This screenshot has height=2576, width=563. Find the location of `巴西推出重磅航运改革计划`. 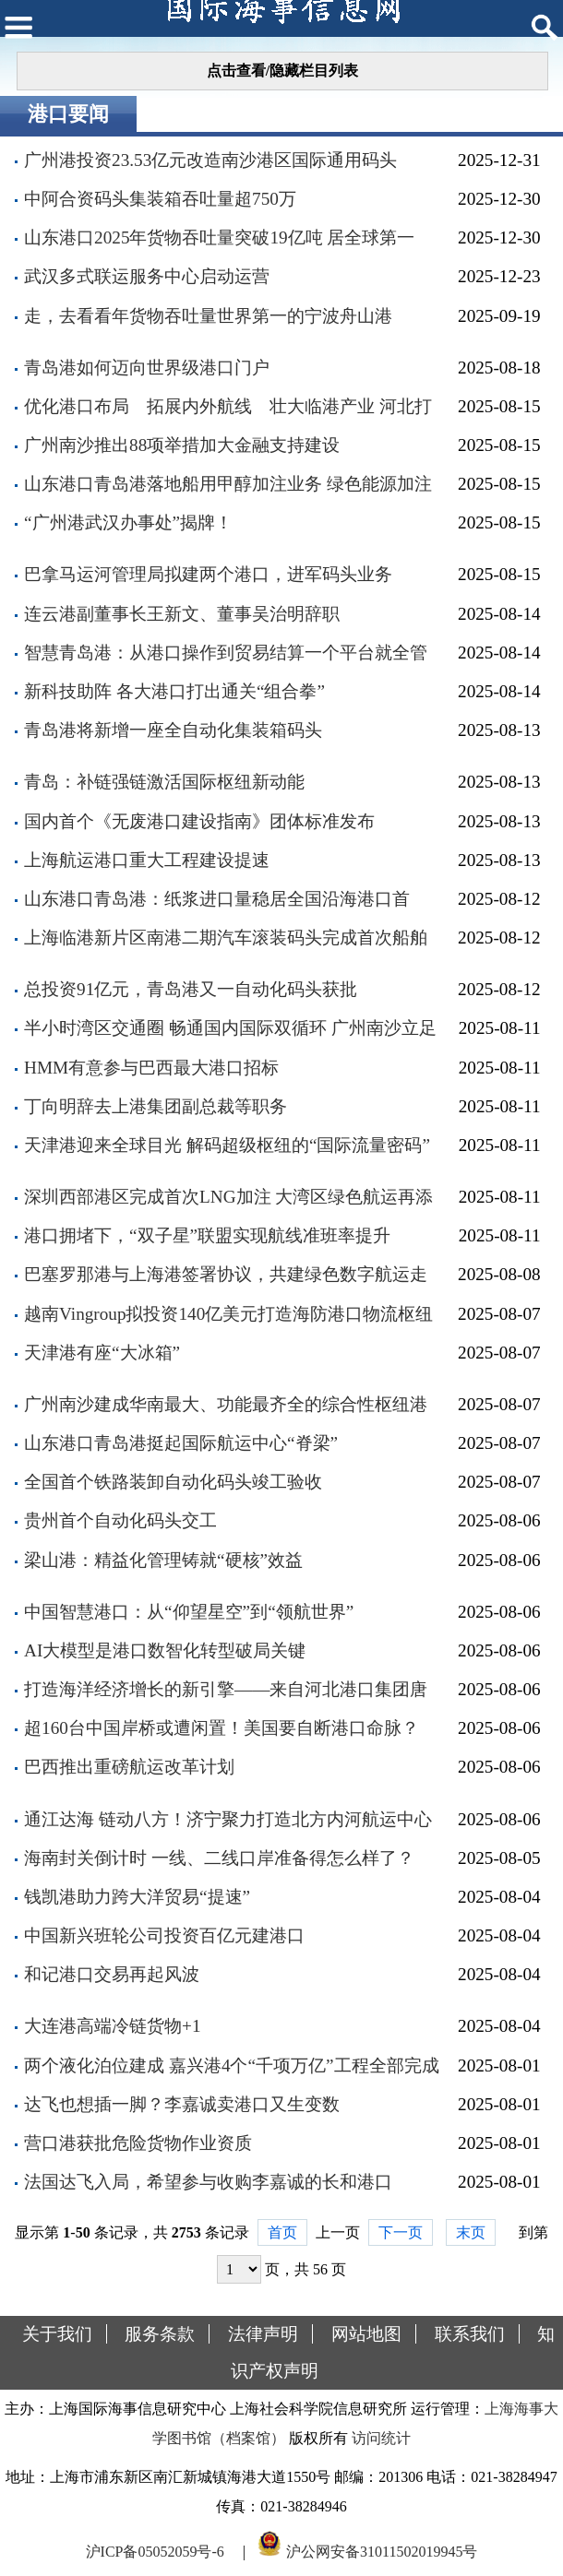

巴西推出重磅航运改革计划 is located at coordinates (129, 1766).